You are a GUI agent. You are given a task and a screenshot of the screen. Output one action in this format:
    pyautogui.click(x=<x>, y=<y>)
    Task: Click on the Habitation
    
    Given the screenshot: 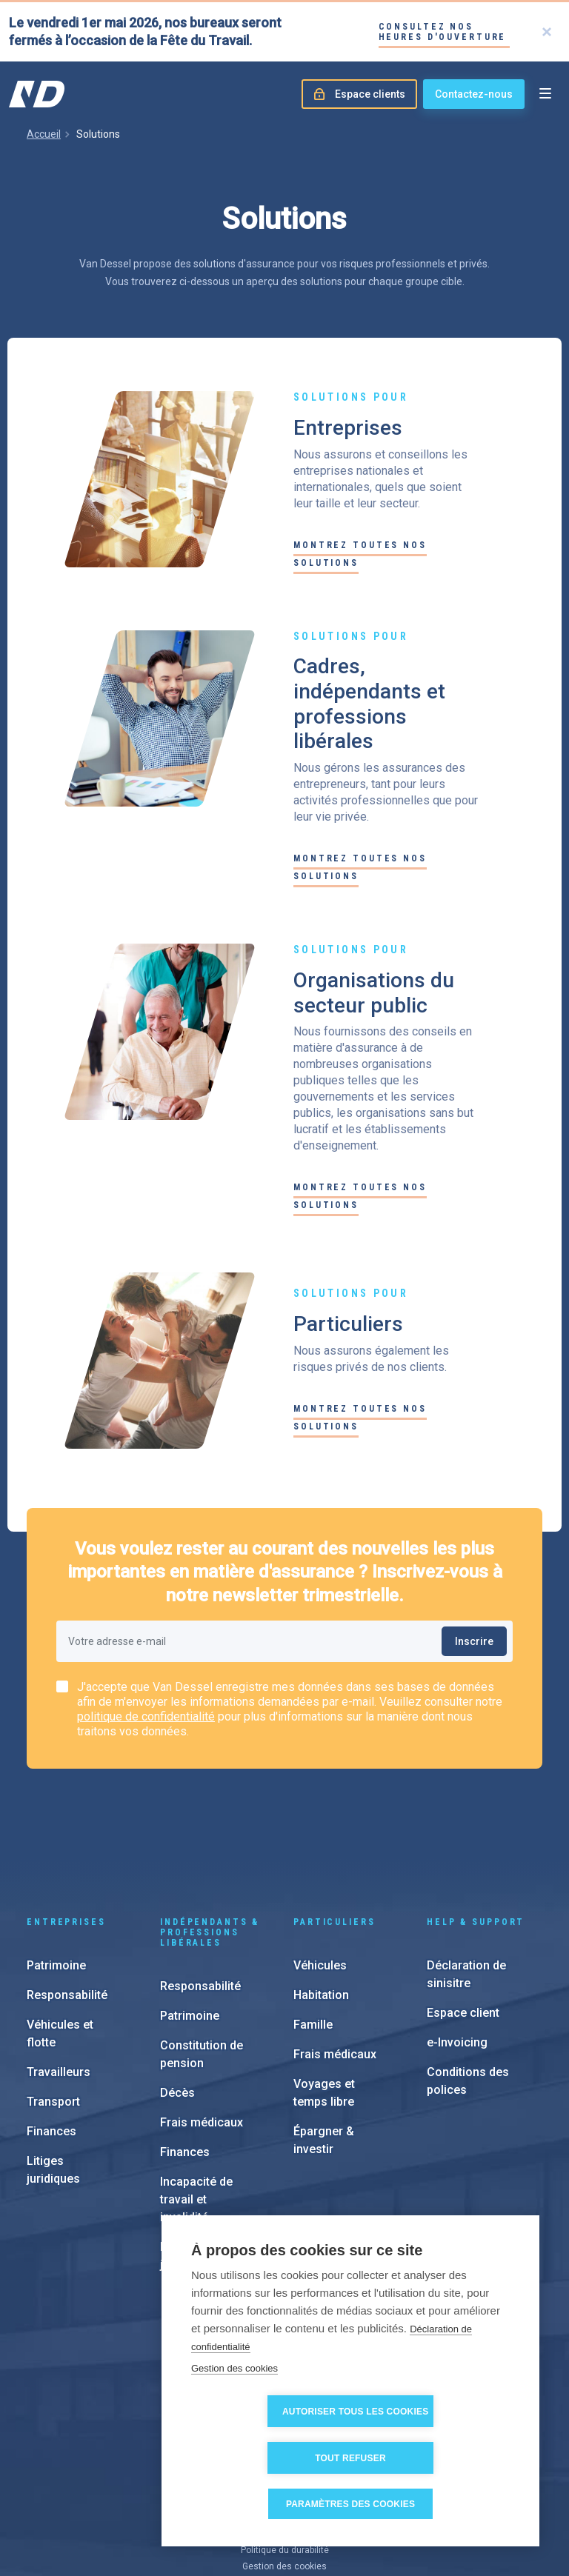 What is the action you would take?
    pyautogui.click(x=321, y=1906)
    